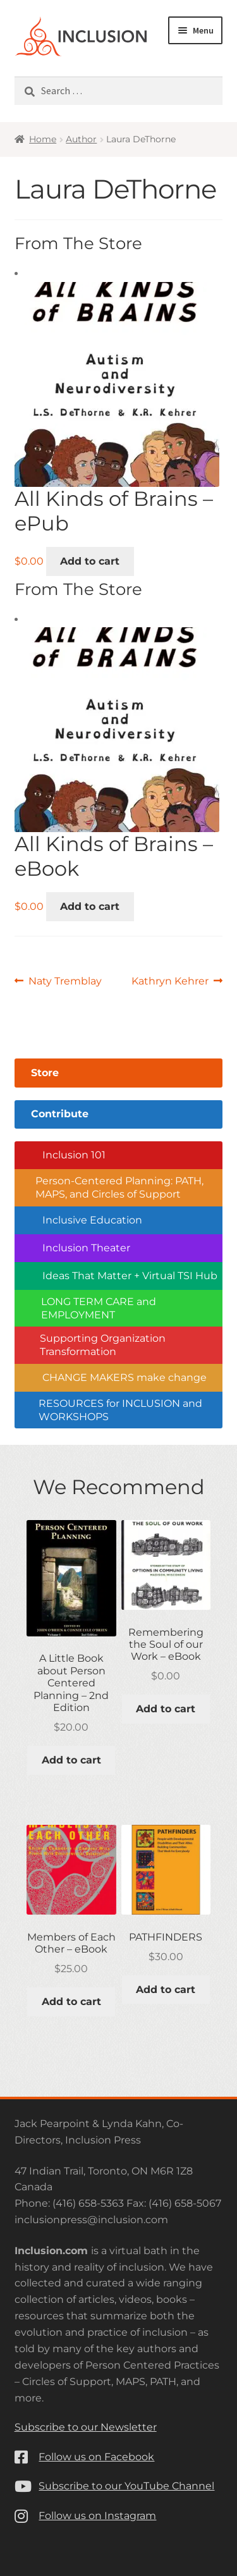 This screenshot has height=2576, width=237. I want to click on LONG TERM CARE and EMPLOYMENT, so click(98, 1308).